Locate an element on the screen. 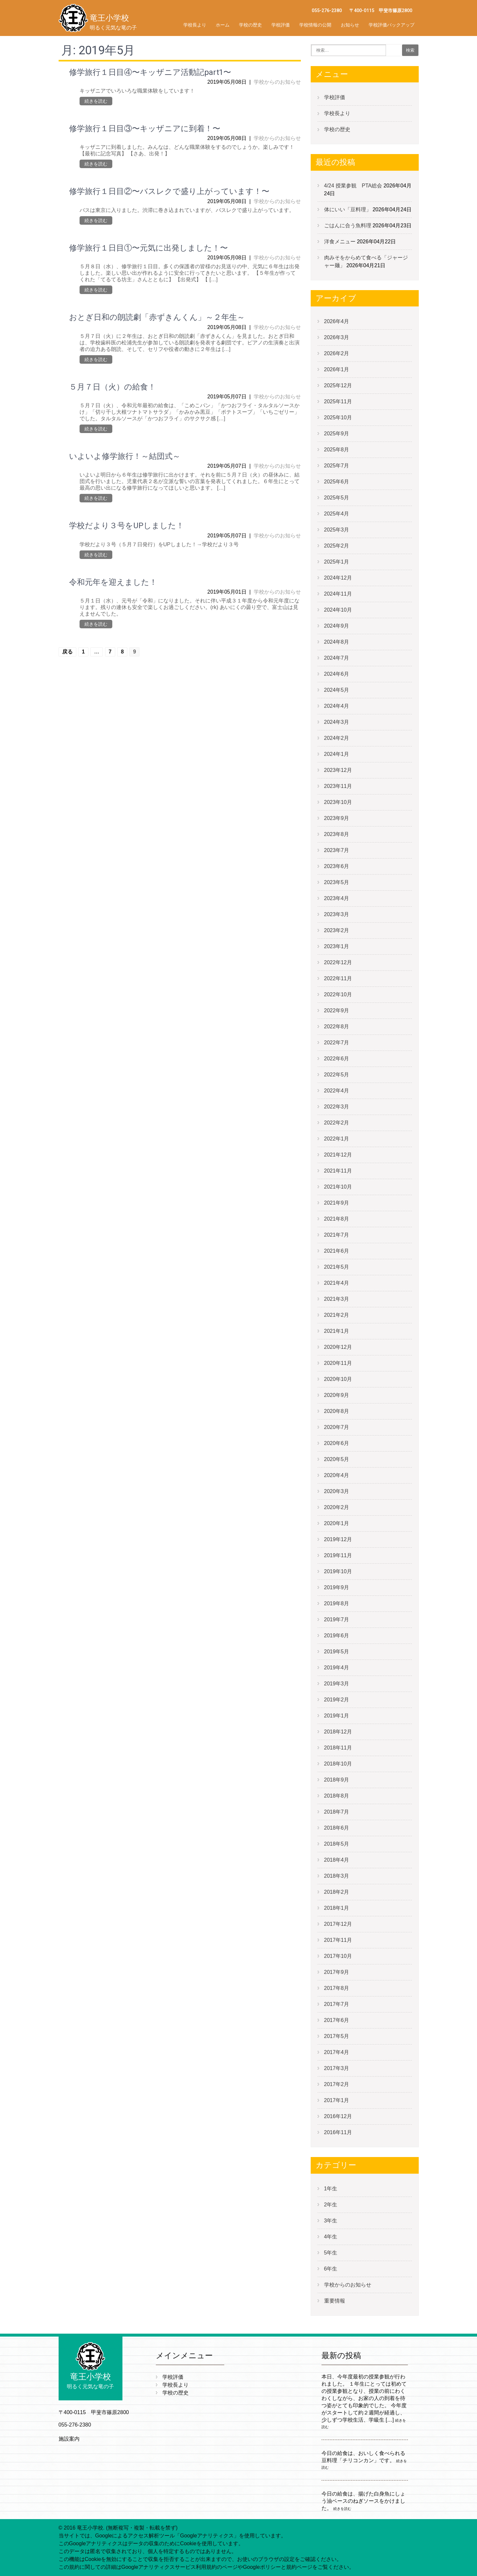  2024年12月 is located at coordinates (338, 578).